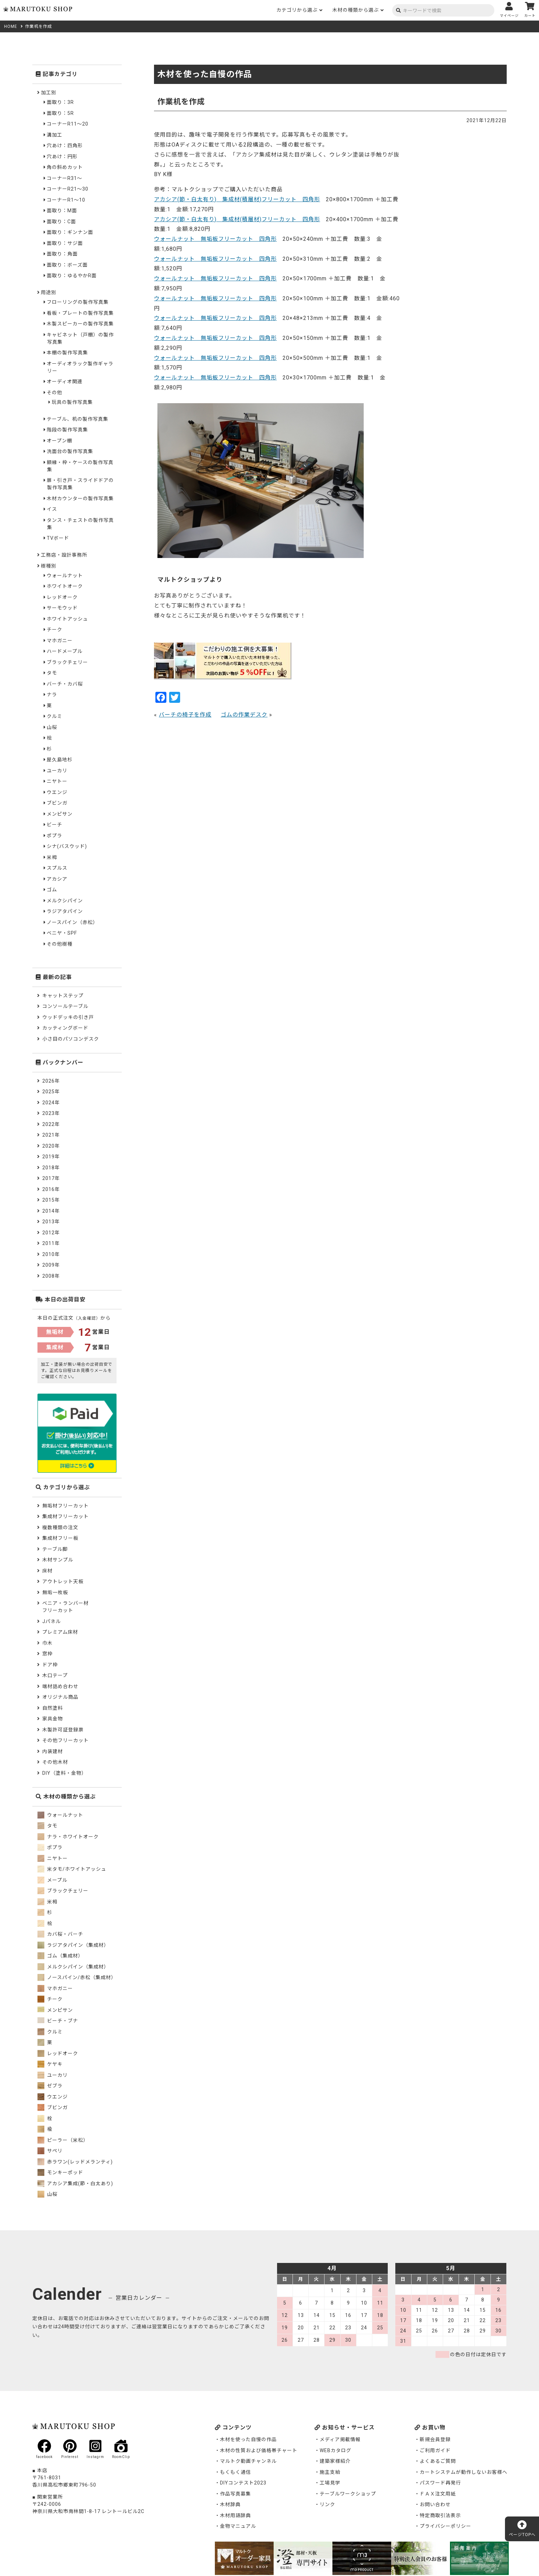 This screenshot has width=539, height=2576. I want to click on もくもく通信, so click(235, 2472).